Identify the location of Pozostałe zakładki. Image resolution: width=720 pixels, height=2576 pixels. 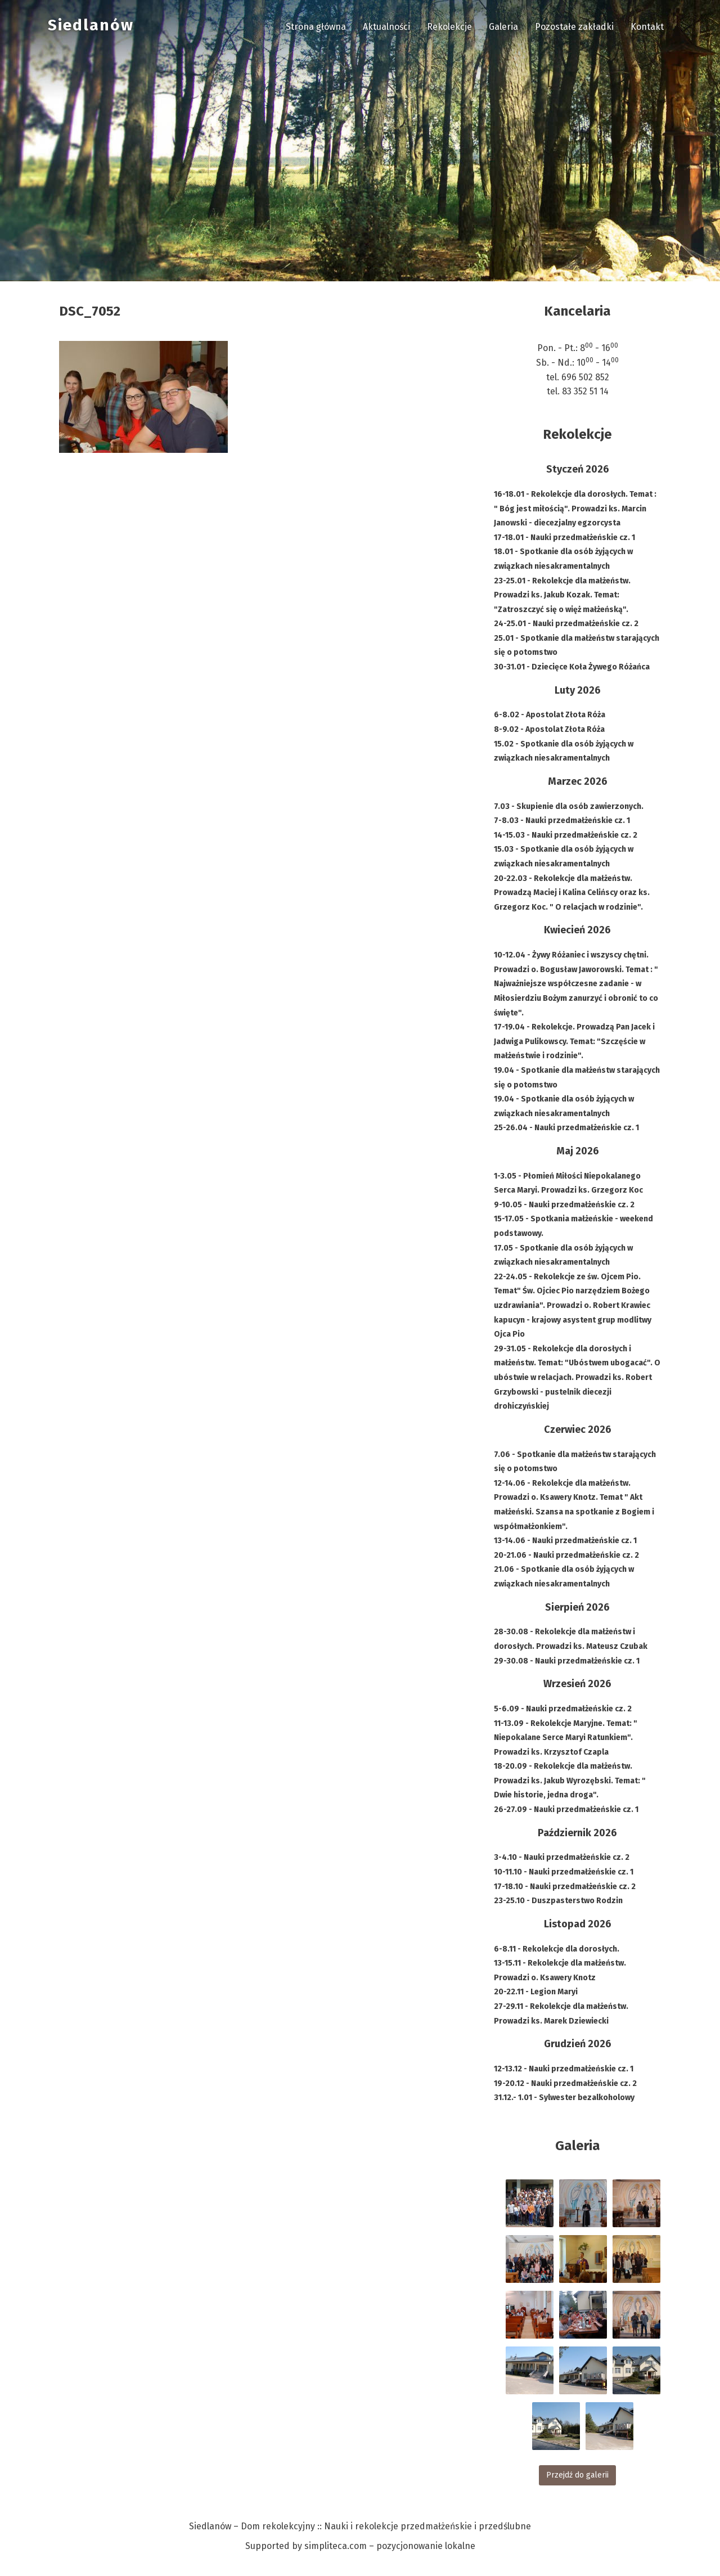
(574, 26).